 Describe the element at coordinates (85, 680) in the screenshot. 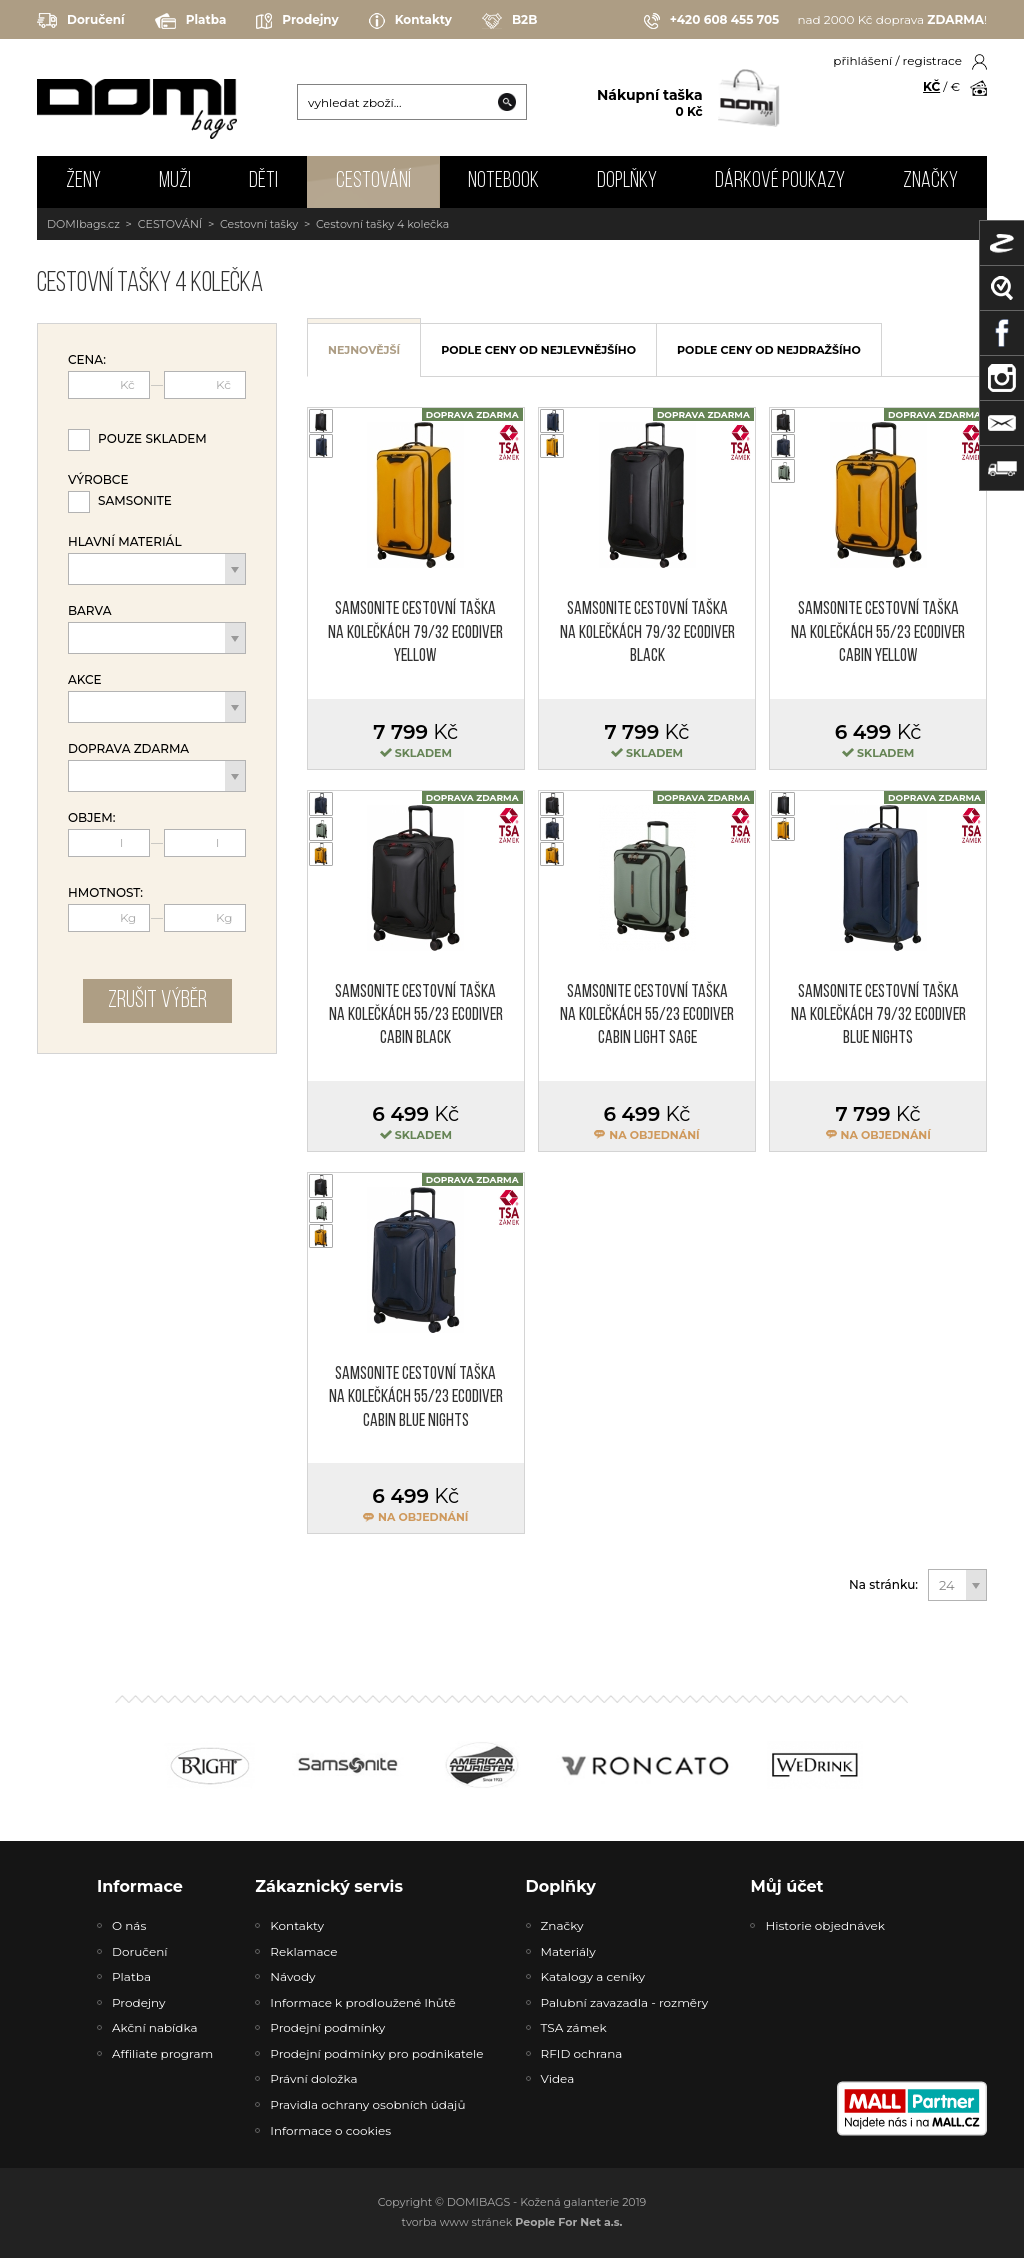

I see `Akce` at that location.